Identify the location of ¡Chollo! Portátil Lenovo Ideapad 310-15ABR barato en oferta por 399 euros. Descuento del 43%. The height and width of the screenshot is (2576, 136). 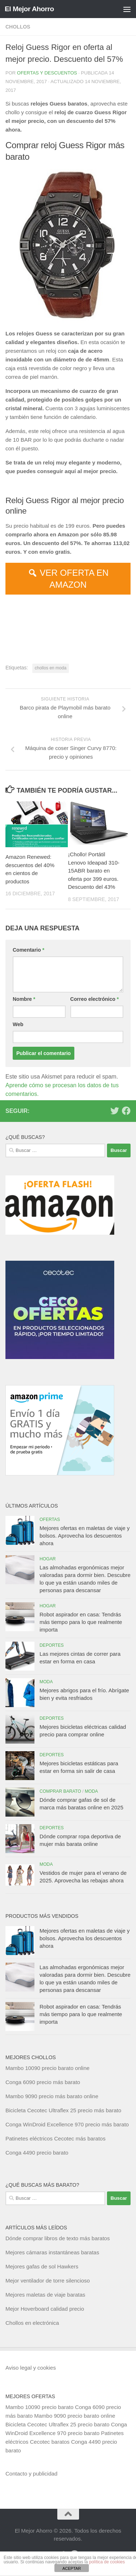
(94, 870).